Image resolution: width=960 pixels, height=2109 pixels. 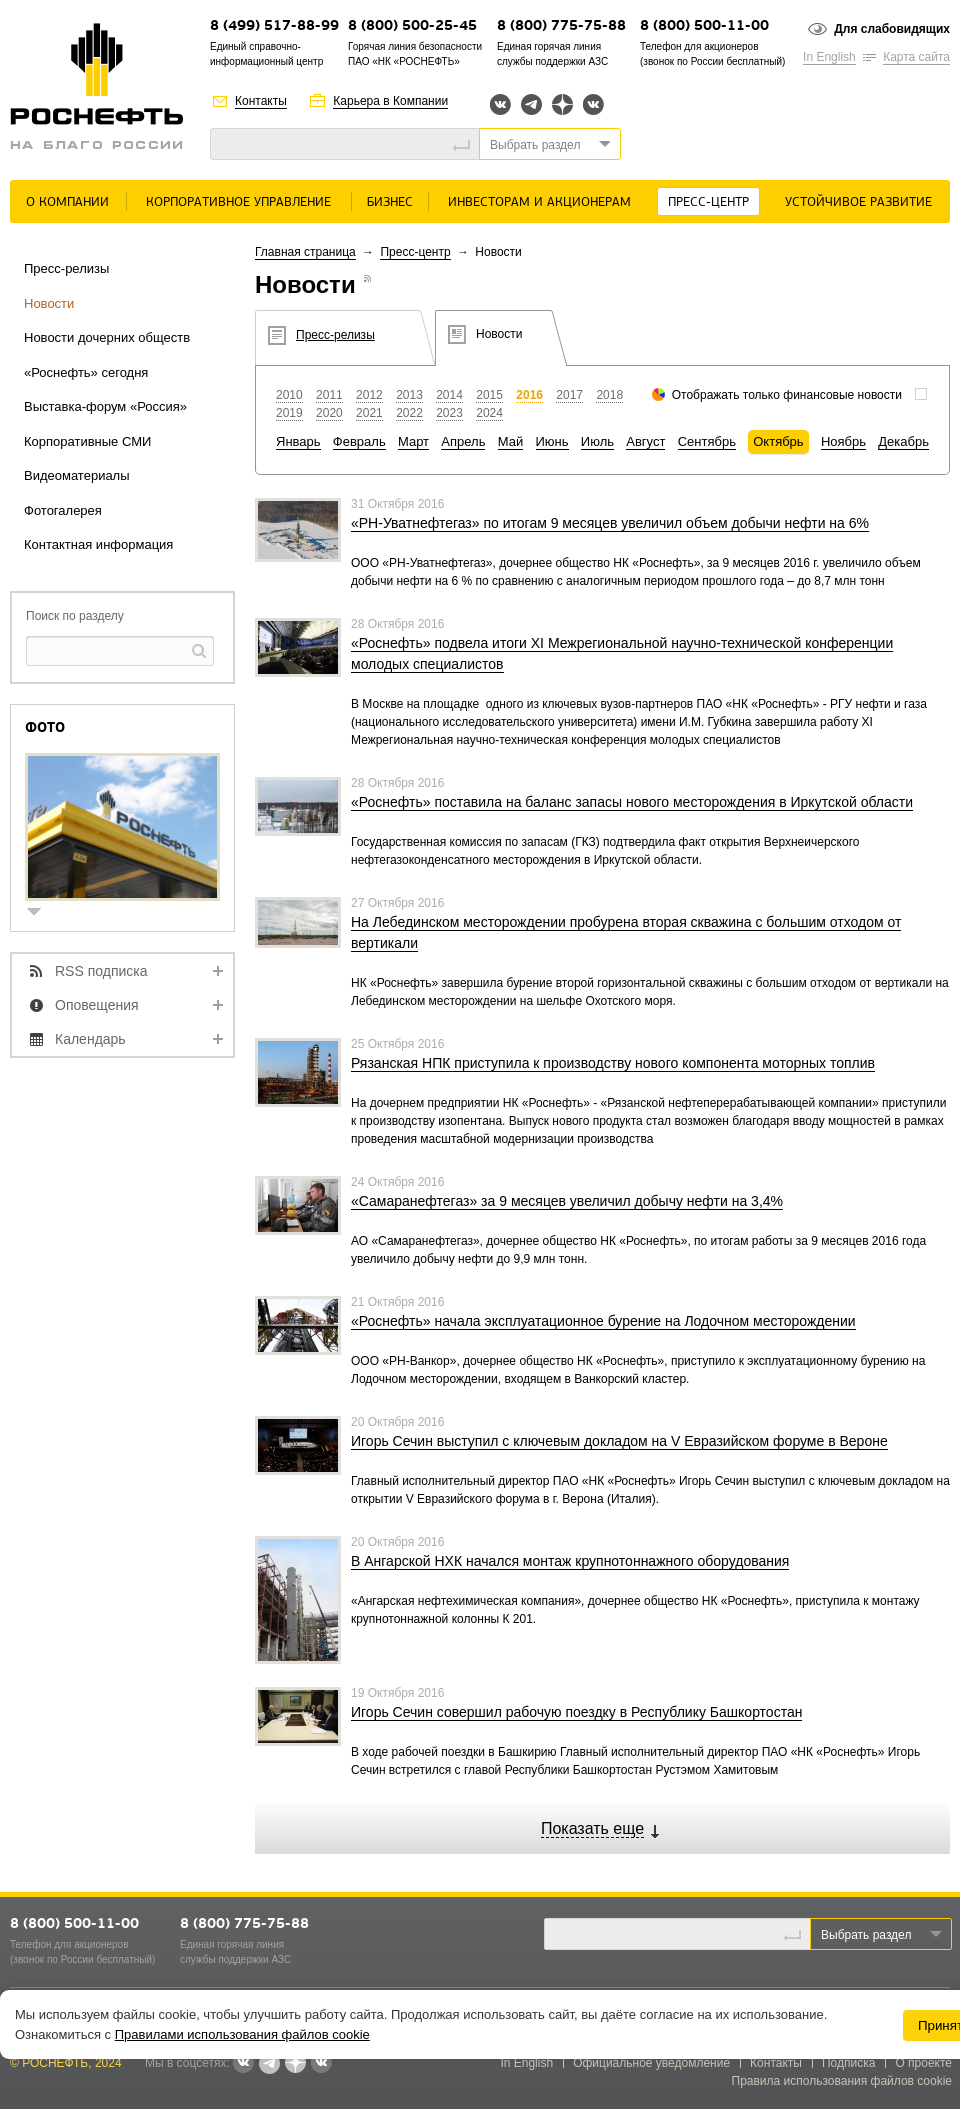 I want to click on «Роснефть» поставила на баланс запасы нового месторождения в Иркутской области, so click(x=632, y=802).